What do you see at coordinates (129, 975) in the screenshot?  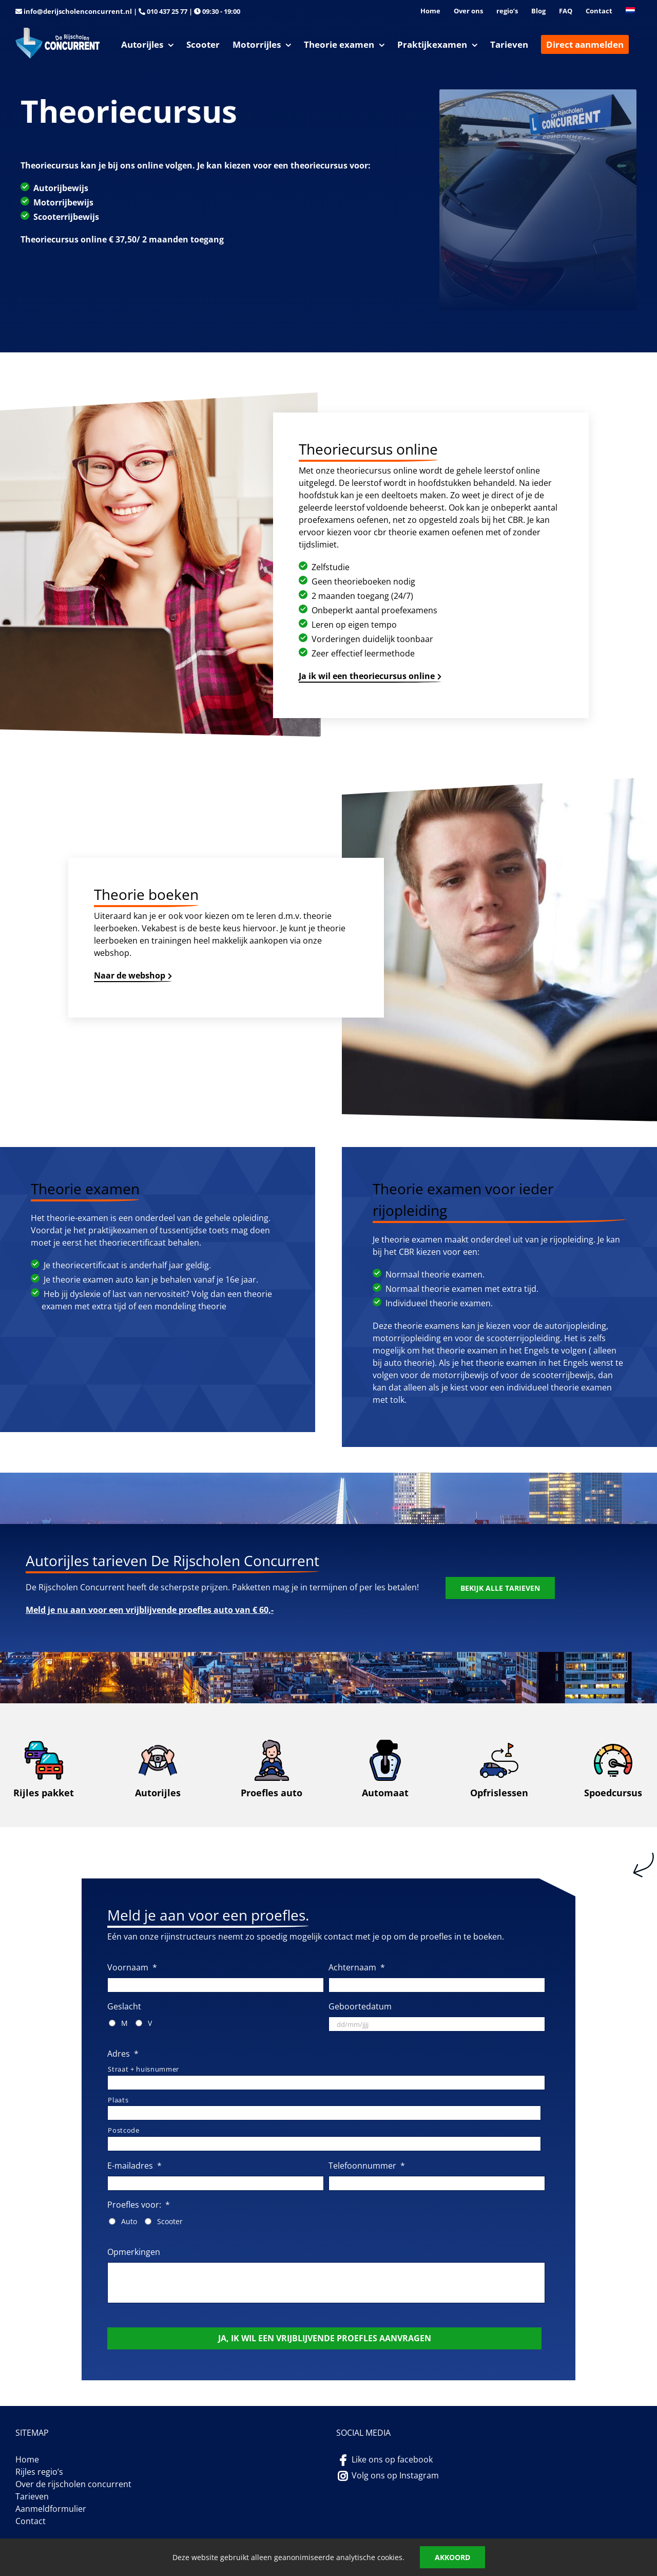 I see `Naar de webshop` at bounding box center [129, 975].